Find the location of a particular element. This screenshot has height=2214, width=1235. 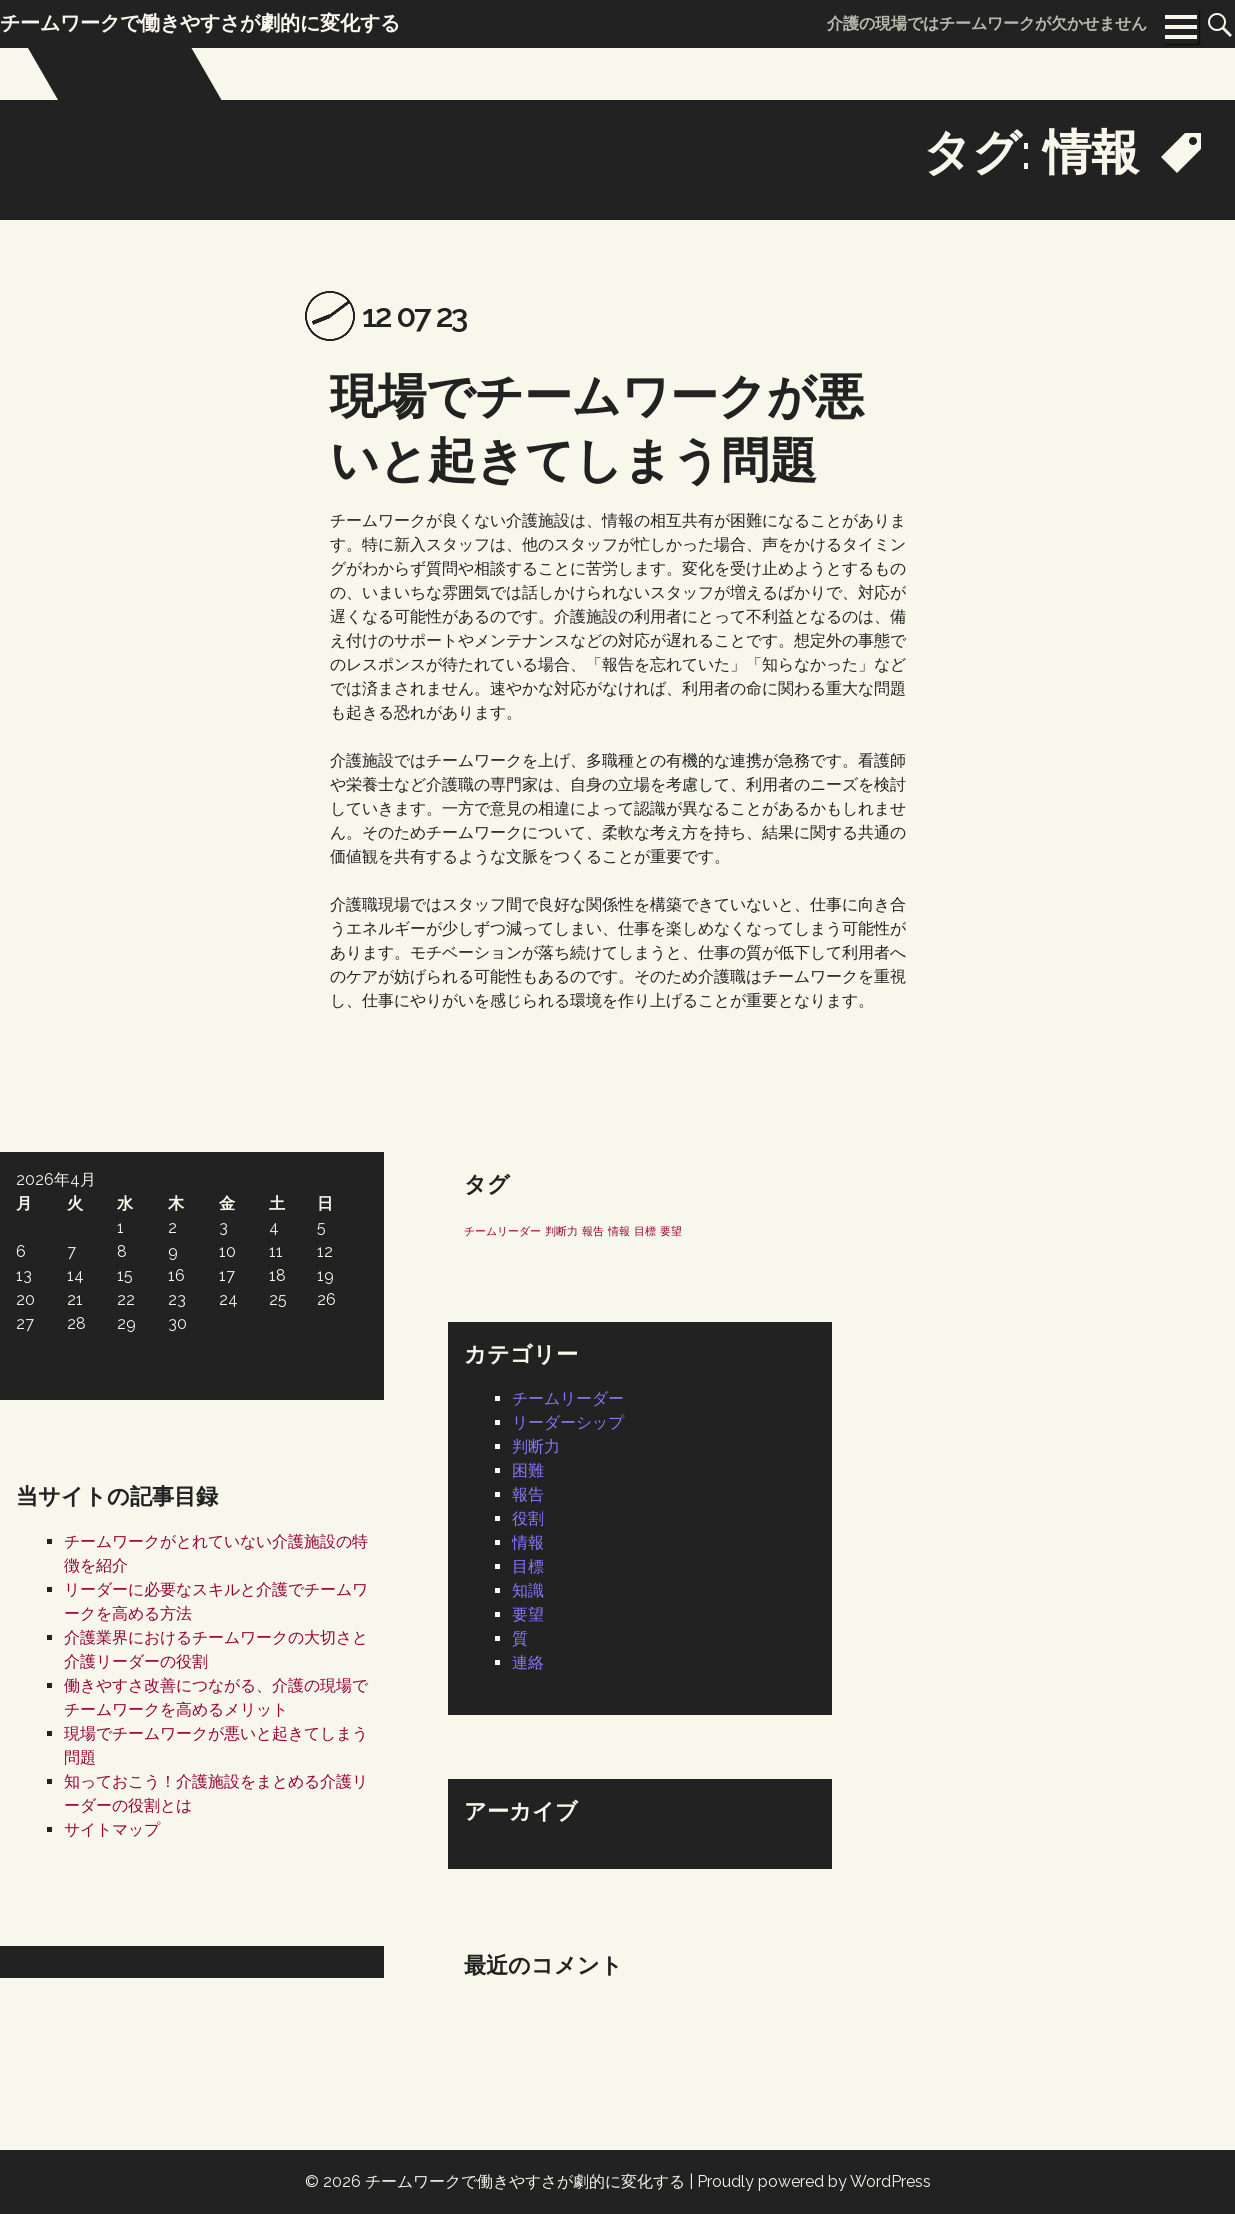

報告 is located at coordinates (528, 1494).